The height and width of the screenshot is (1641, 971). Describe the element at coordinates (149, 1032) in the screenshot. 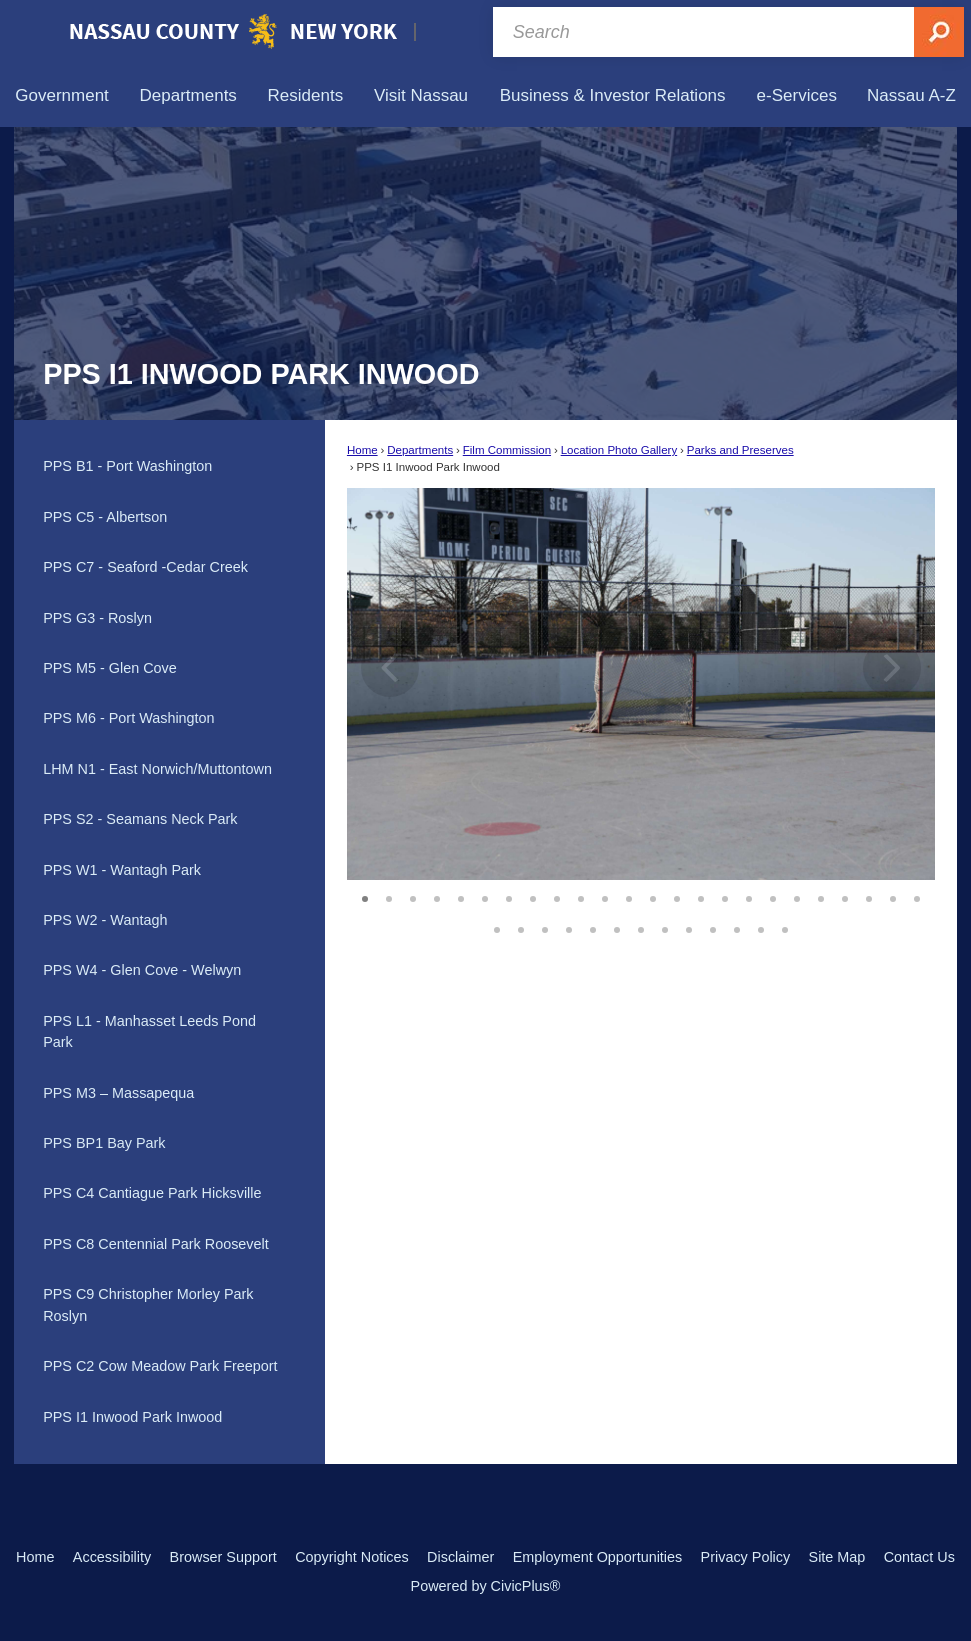

I see `PPS L1 - Manhasset Leeds Pond Park` at that location.